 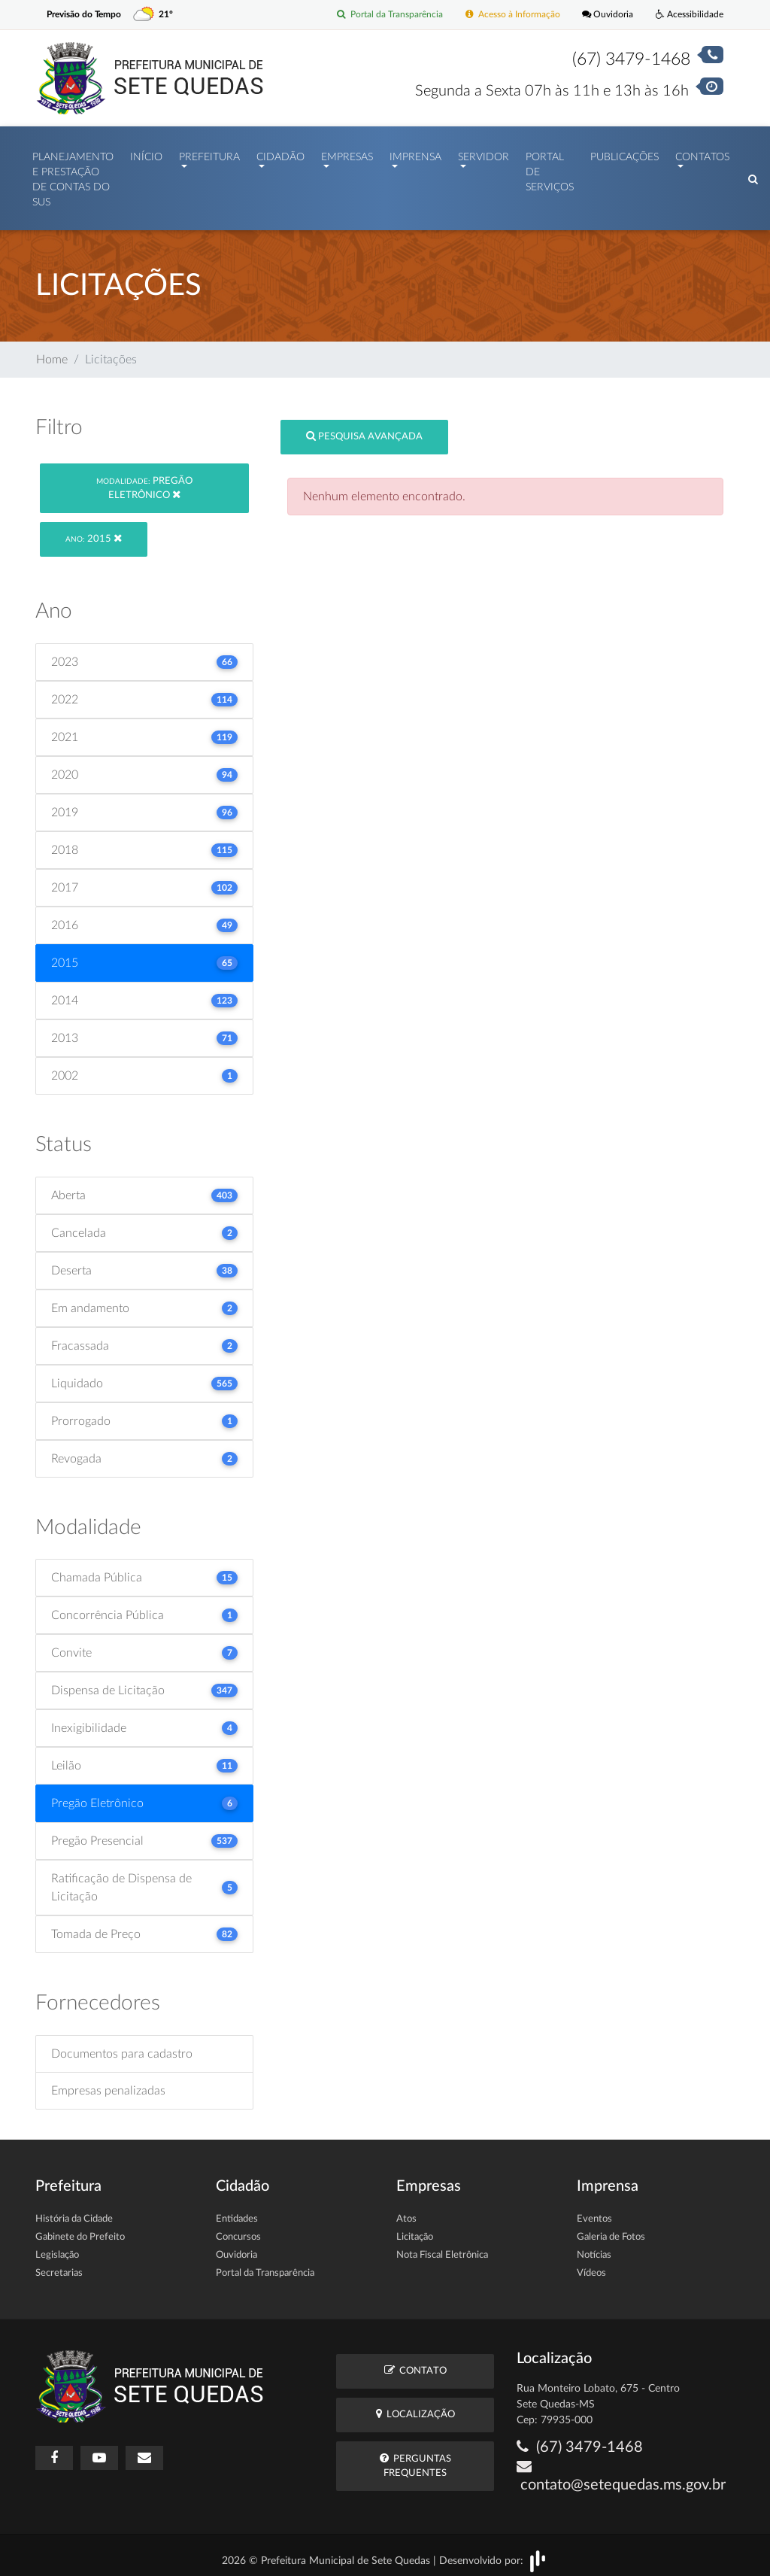 What do you see at coordinates (108, 2083) in the screenshot?
I see `Empresas penalizadas` at bounding box center [108, 2083].